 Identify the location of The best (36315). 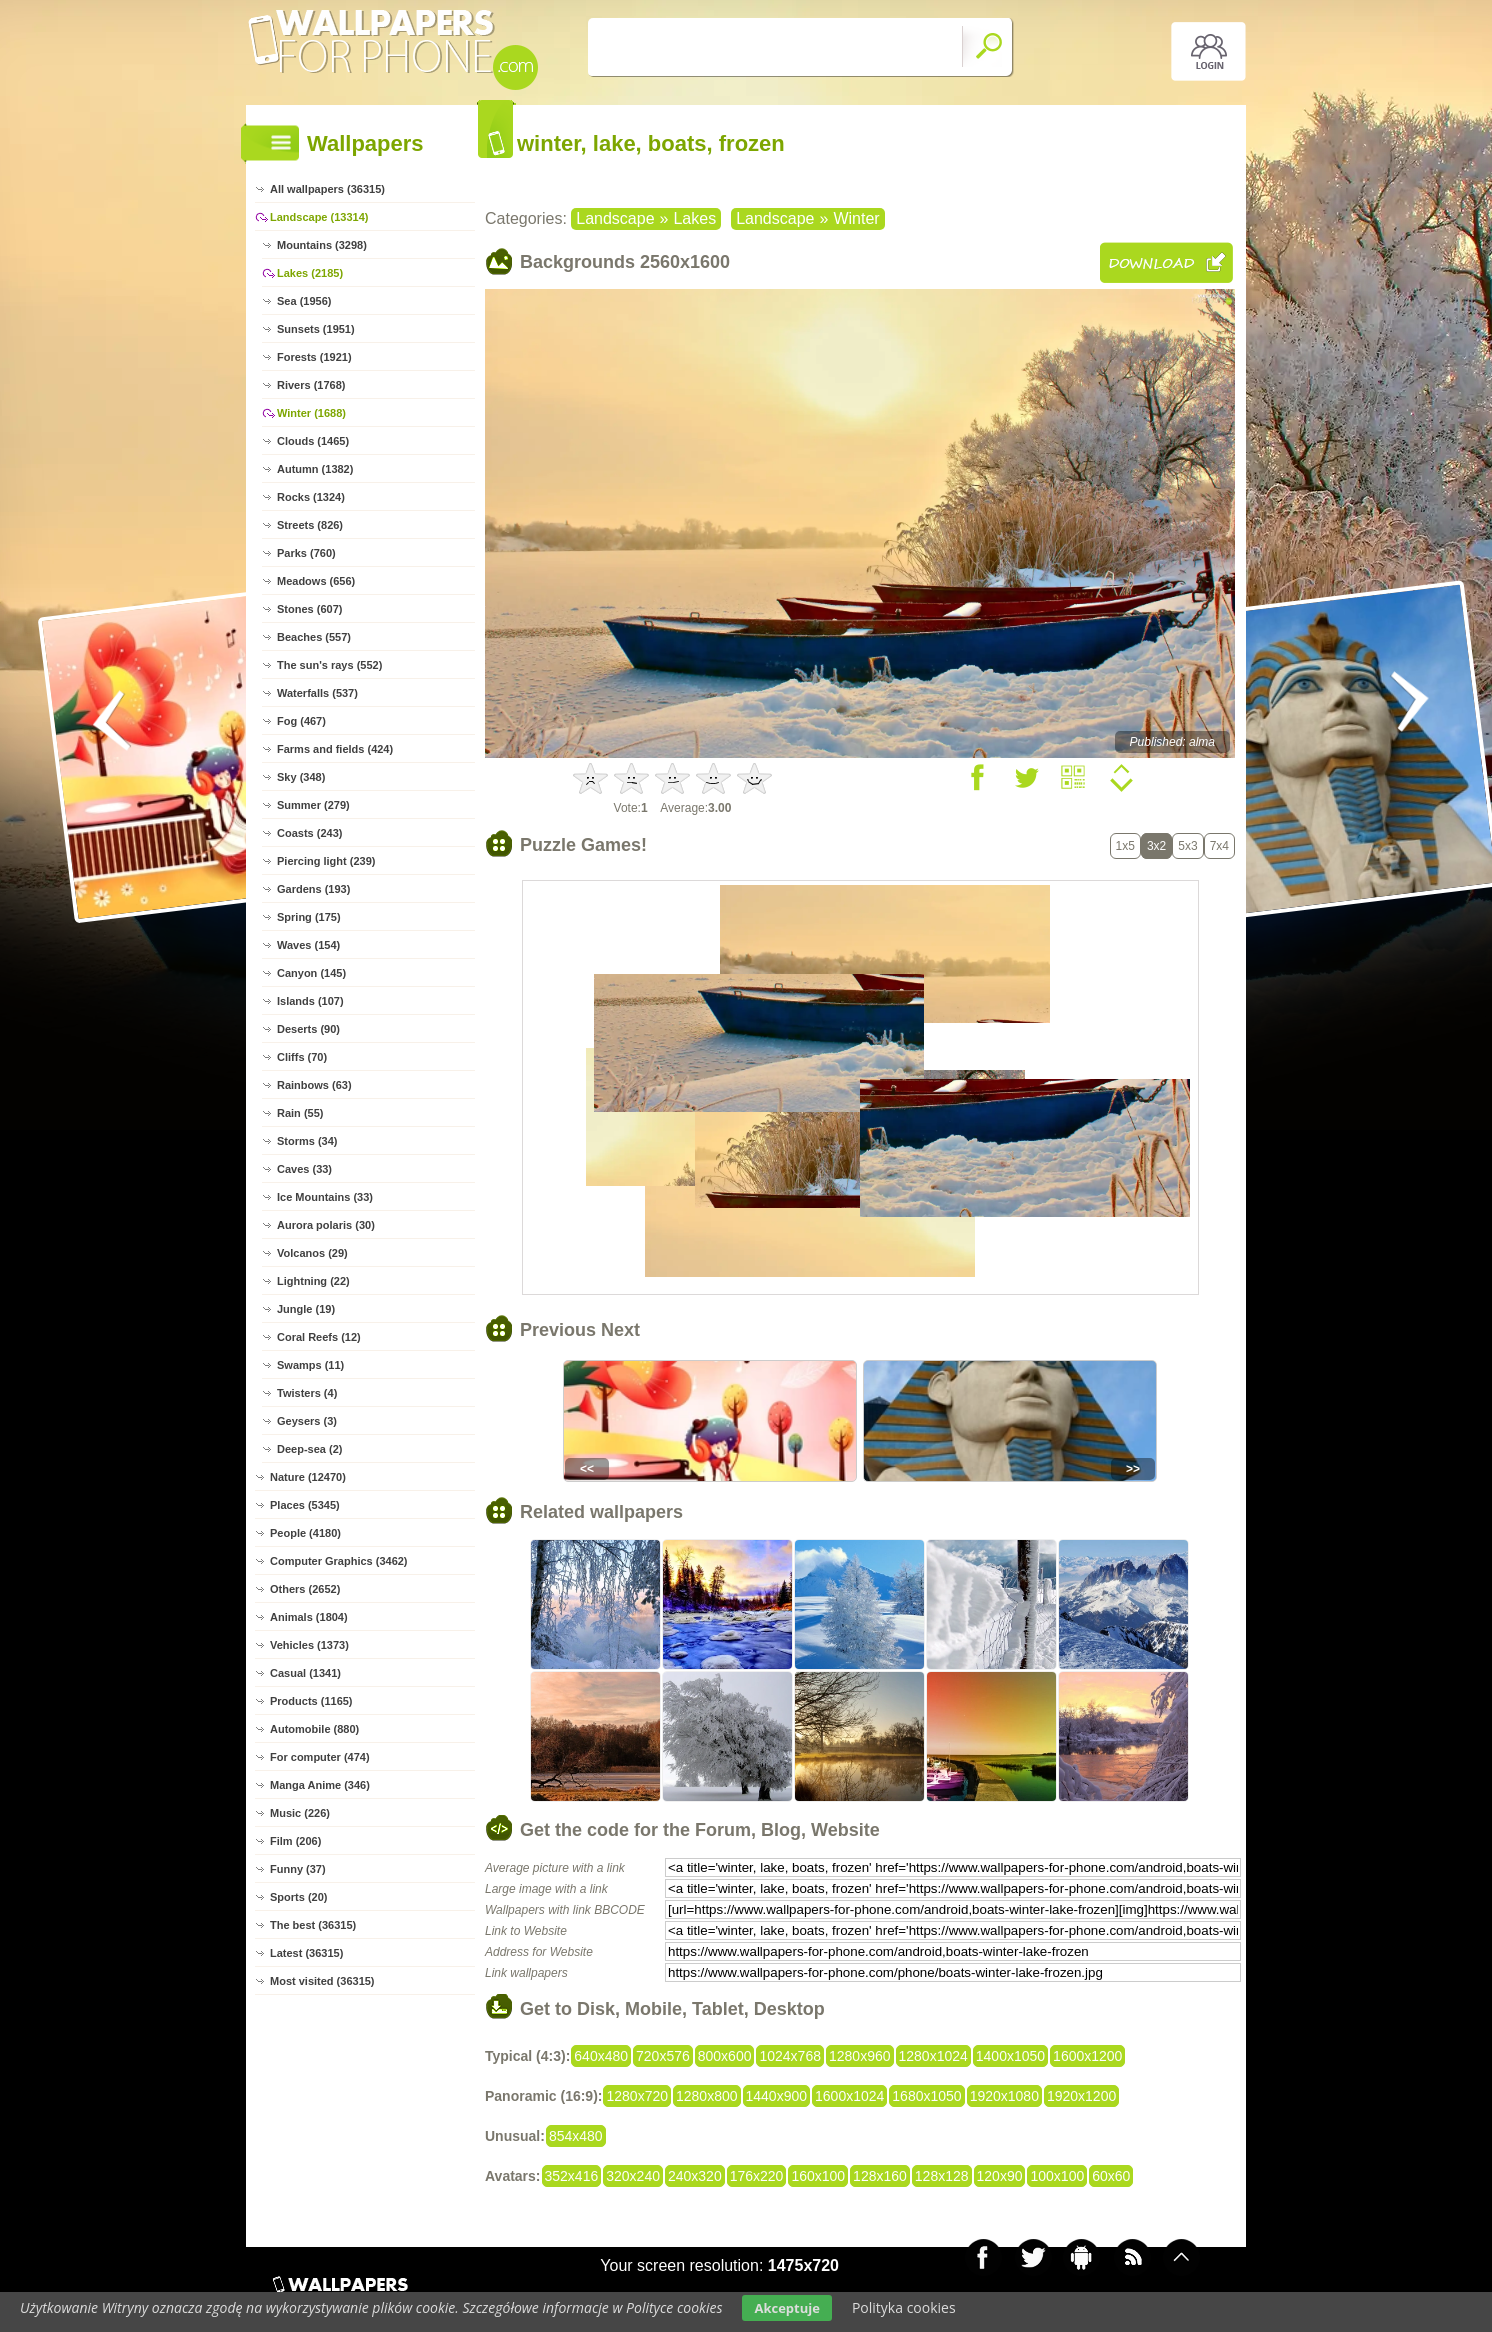
(313, 1925).